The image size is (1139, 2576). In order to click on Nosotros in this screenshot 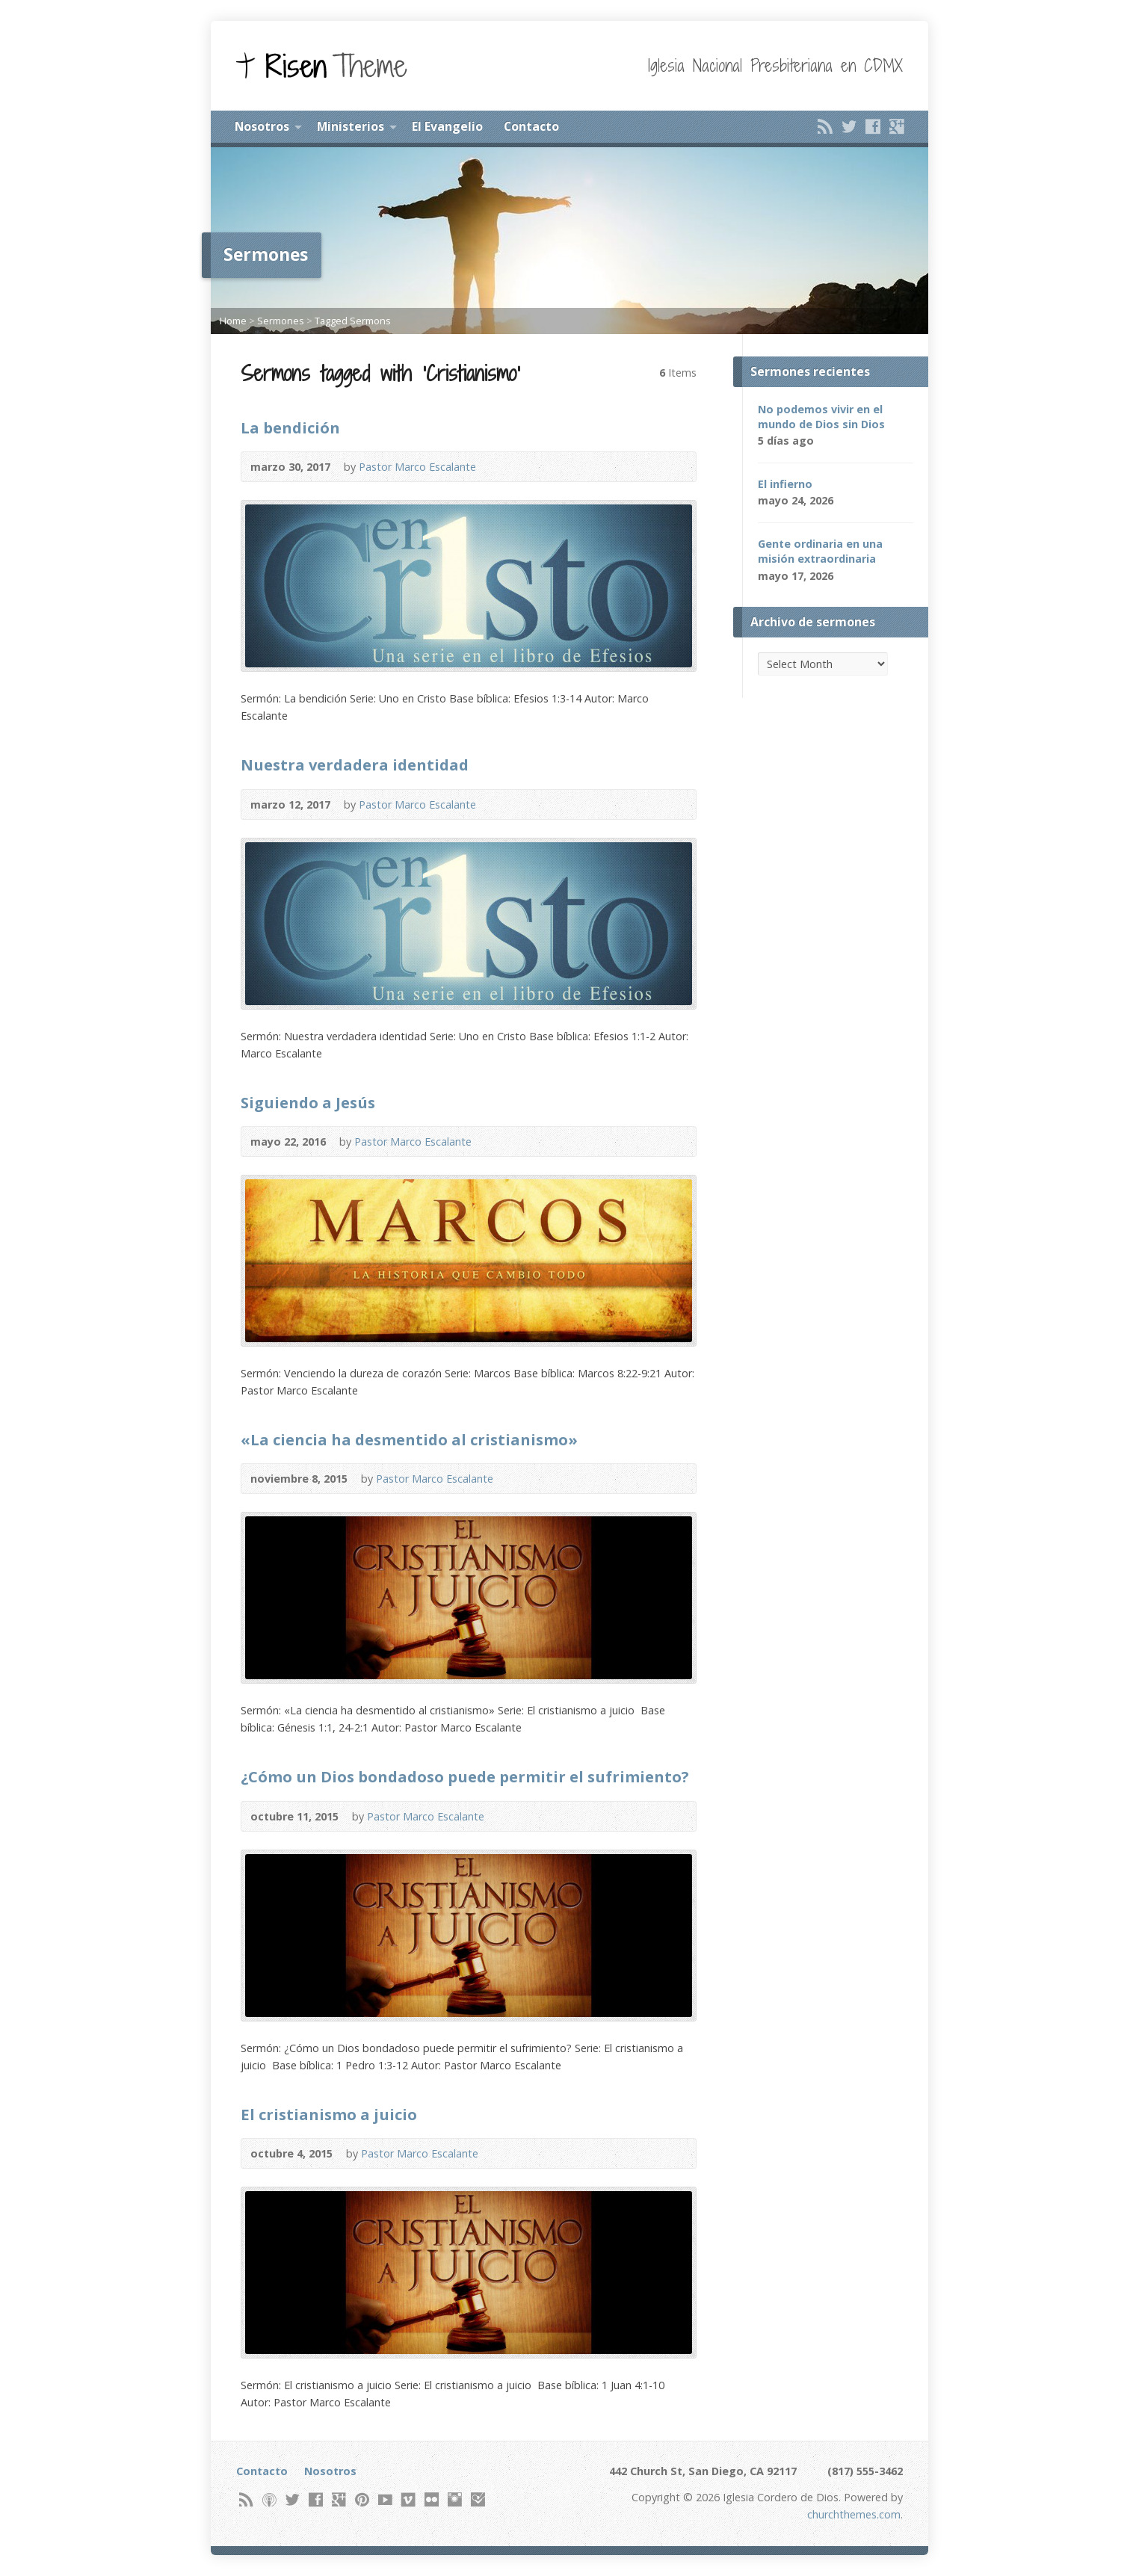, I will do `click(262, 126)`.